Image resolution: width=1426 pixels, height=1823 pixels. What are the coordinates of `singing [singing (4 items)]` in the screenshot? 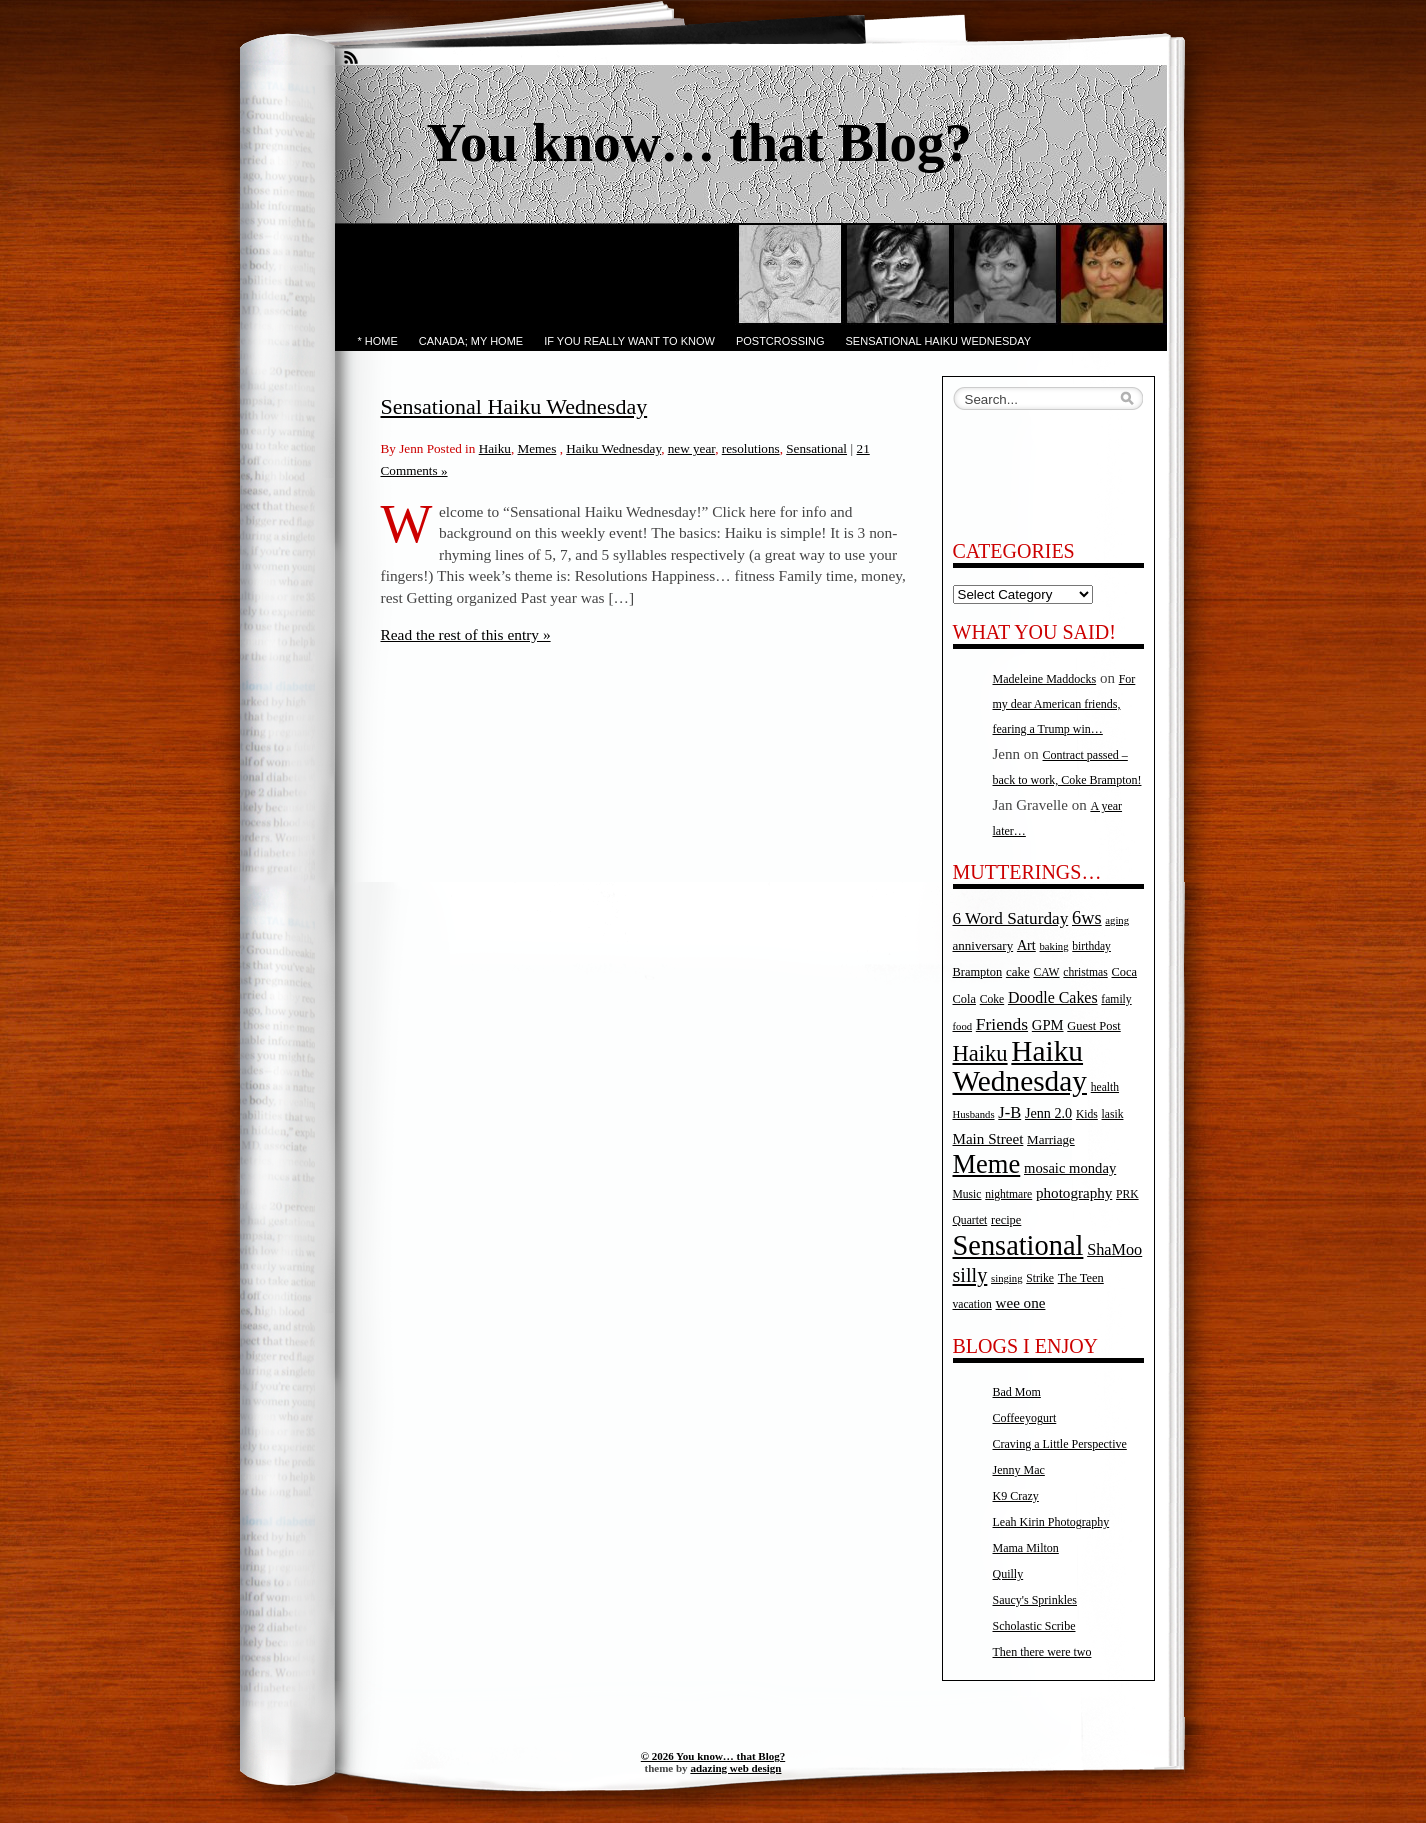 It's located at (1006, 1278).